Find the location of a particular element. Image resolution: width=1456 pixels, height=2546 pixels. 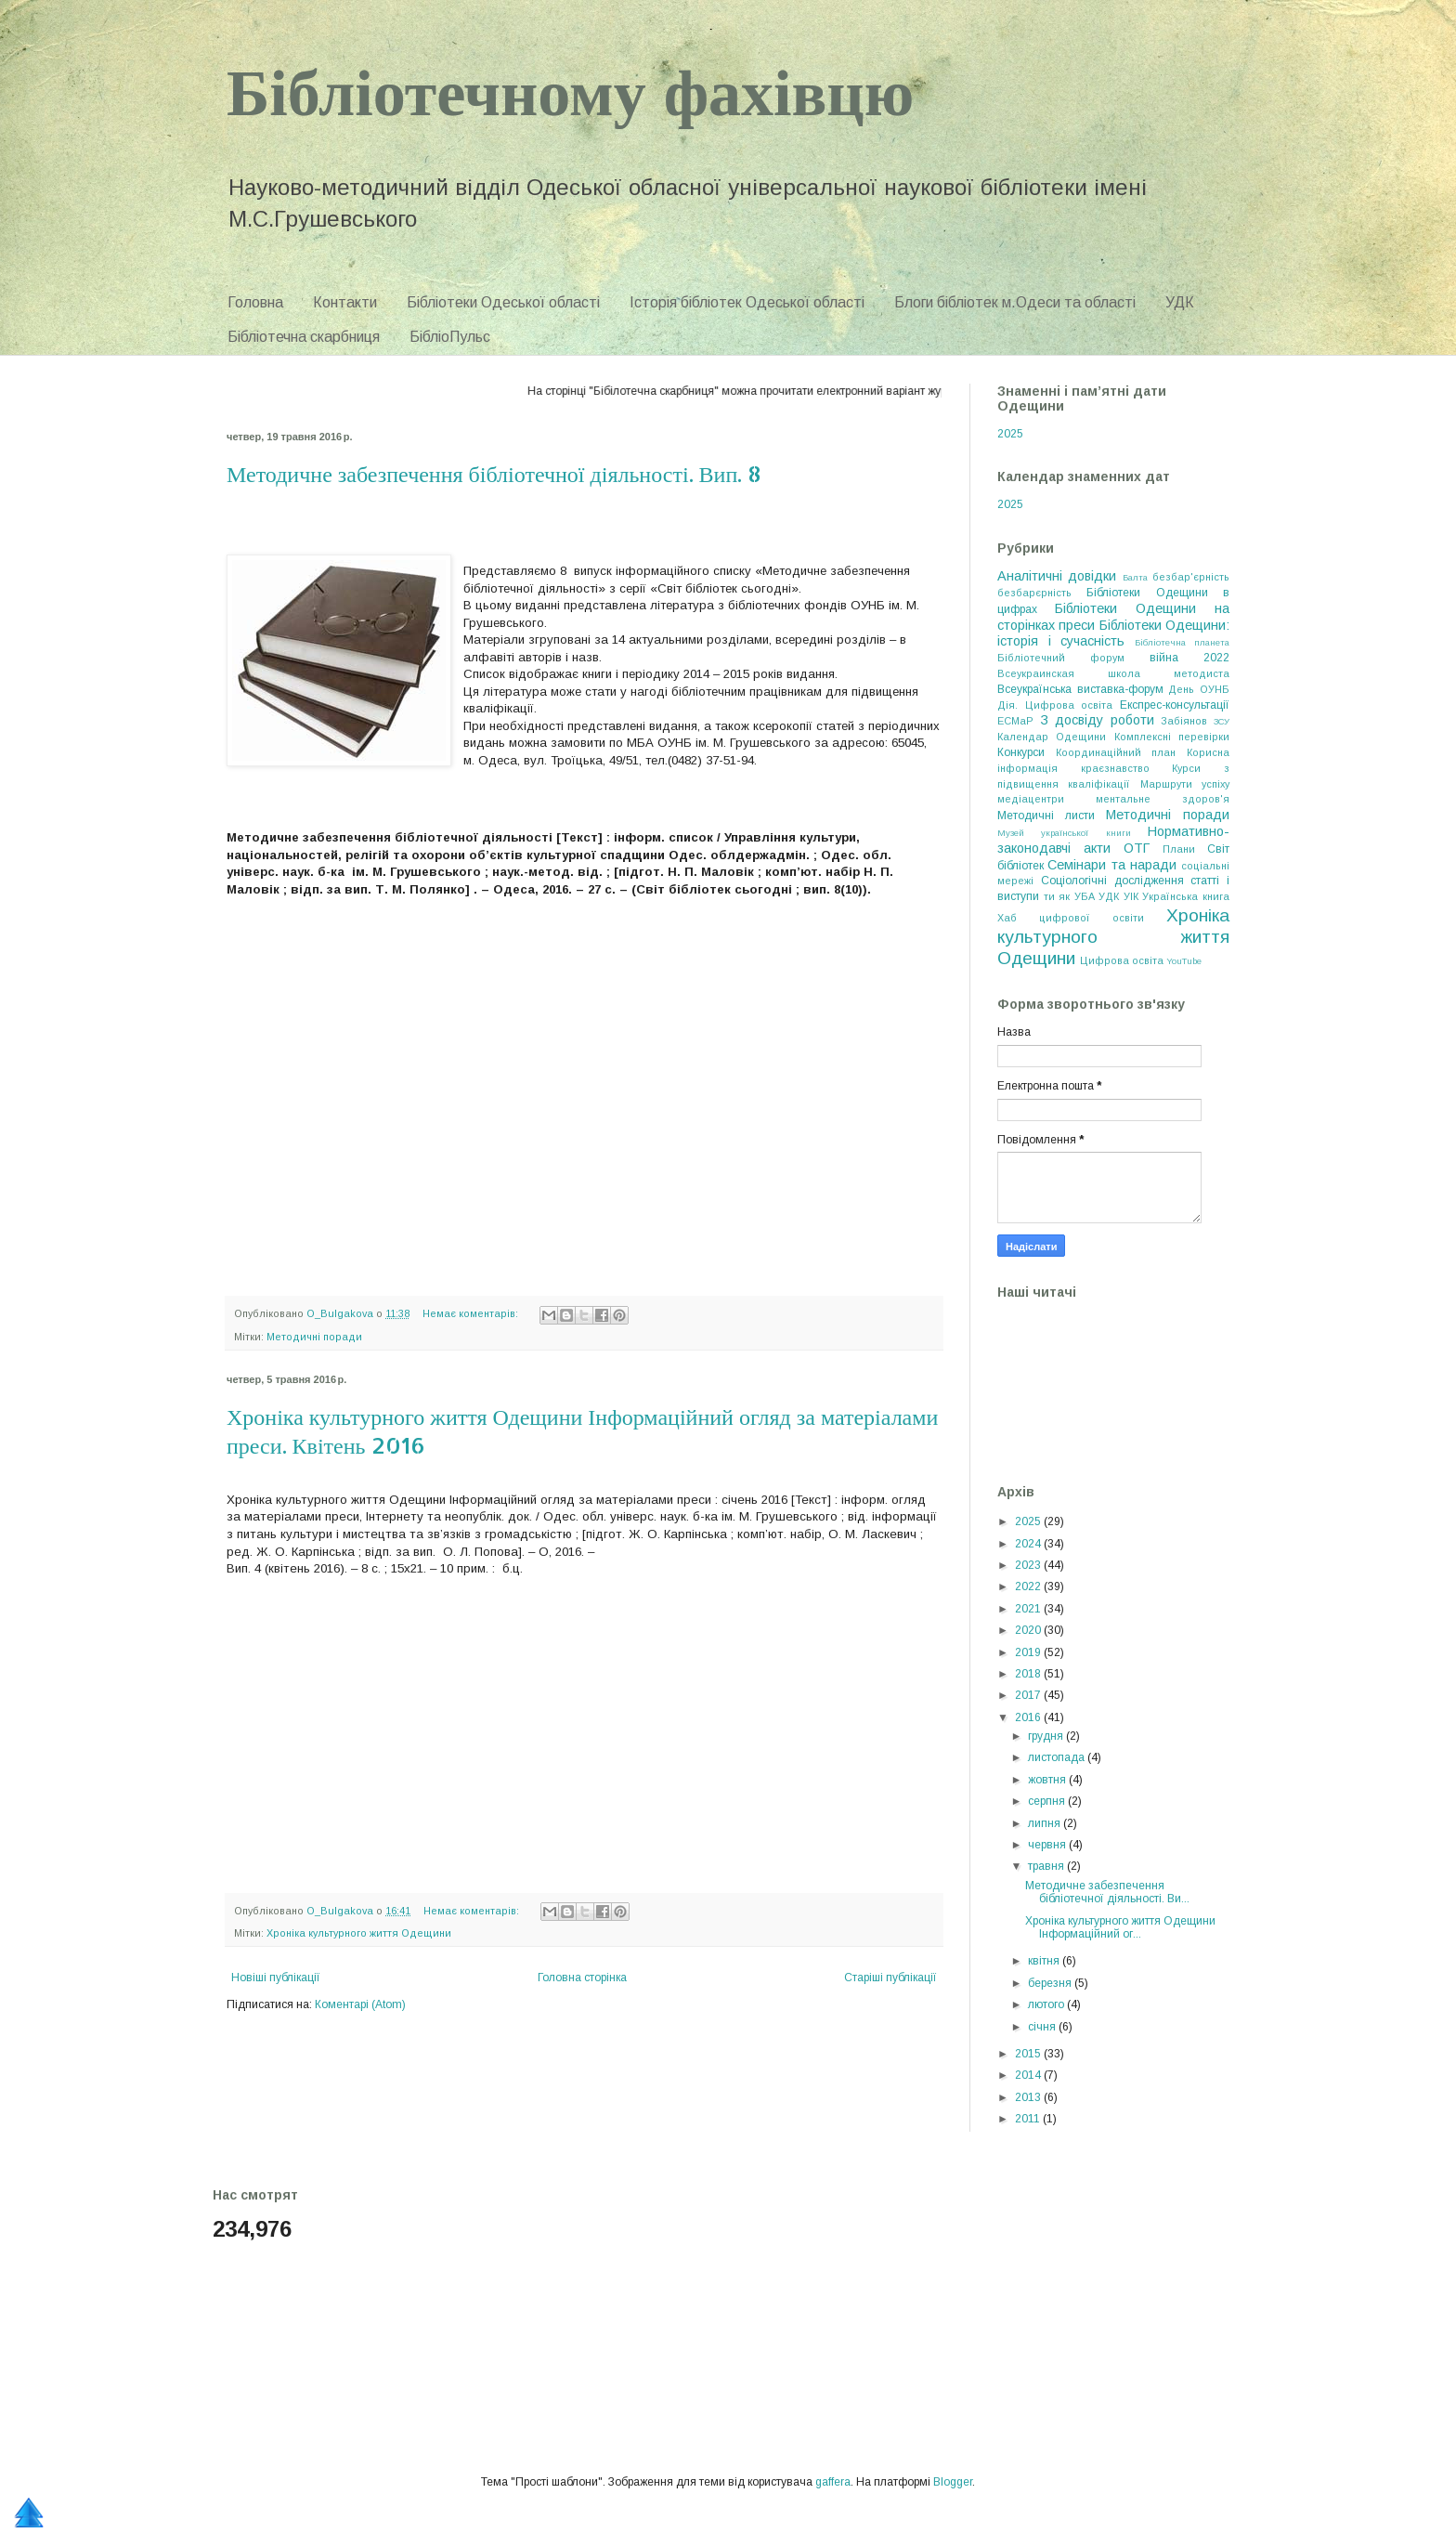

ОТГ is located at coordinates (1137, 848).